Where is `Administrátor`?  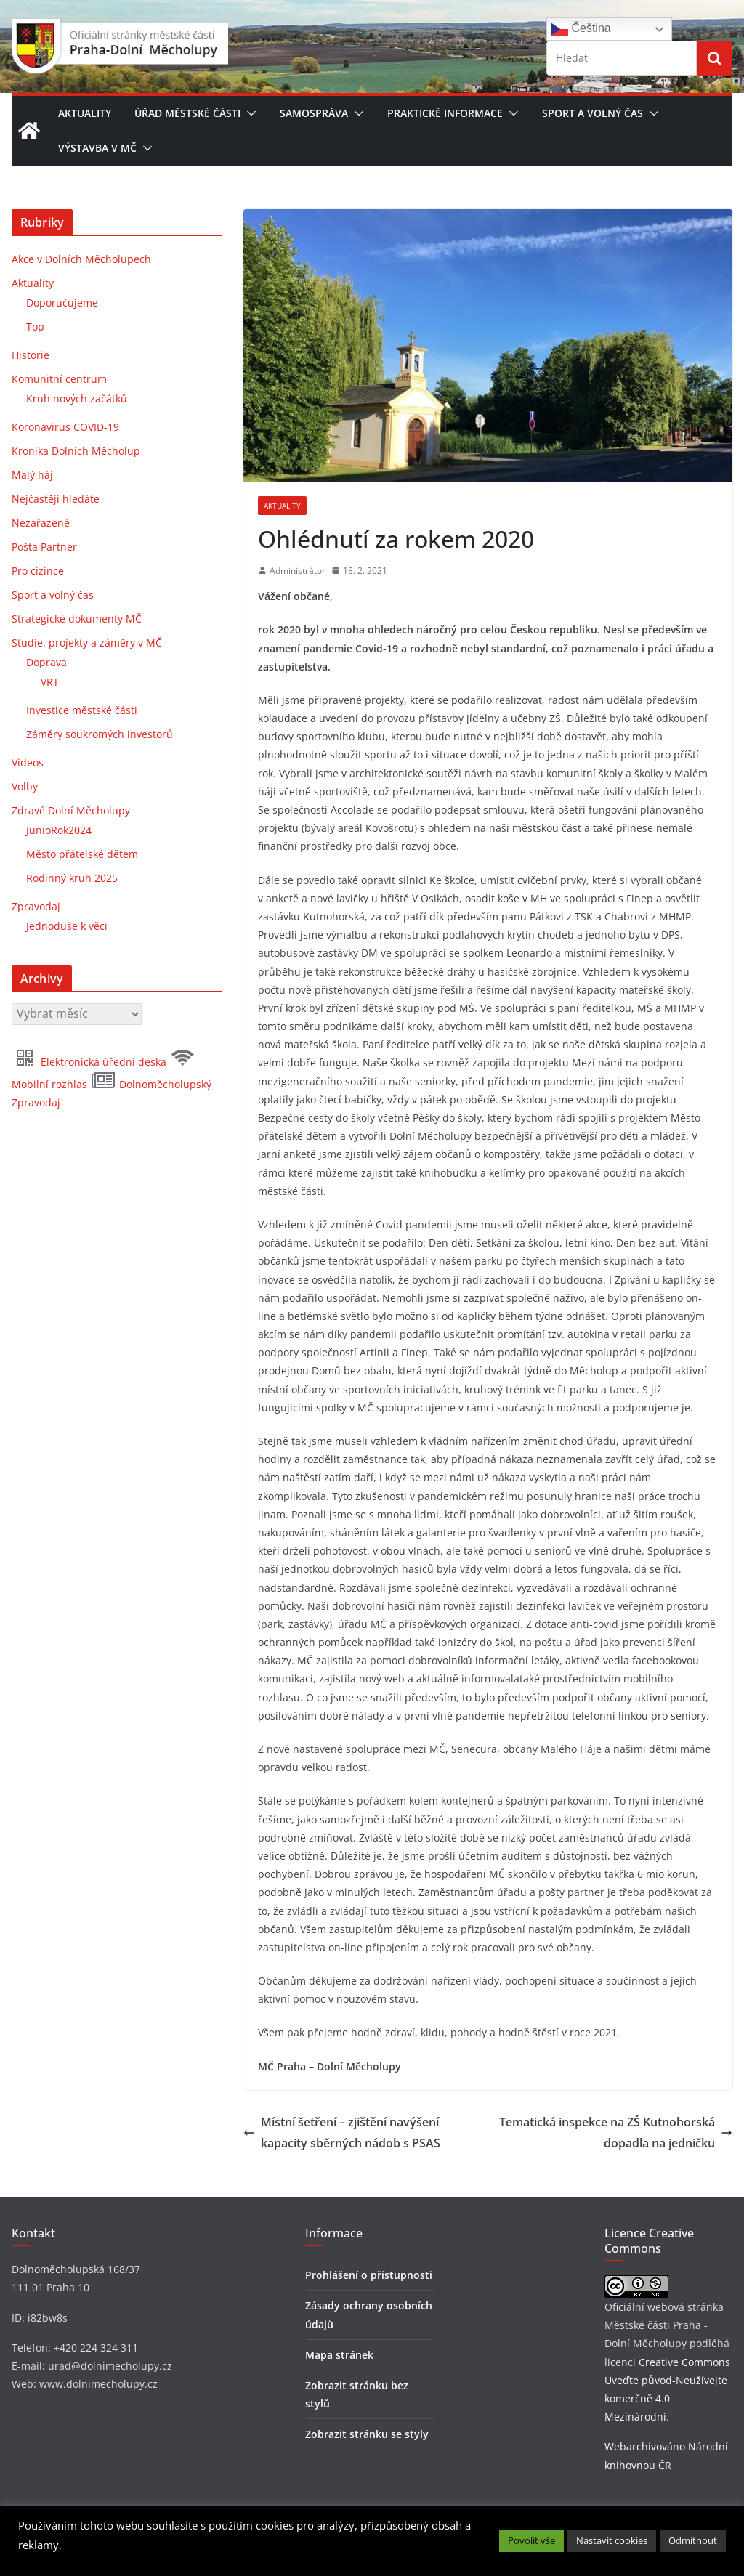 Administrátor is located at coordinates (298, 570).